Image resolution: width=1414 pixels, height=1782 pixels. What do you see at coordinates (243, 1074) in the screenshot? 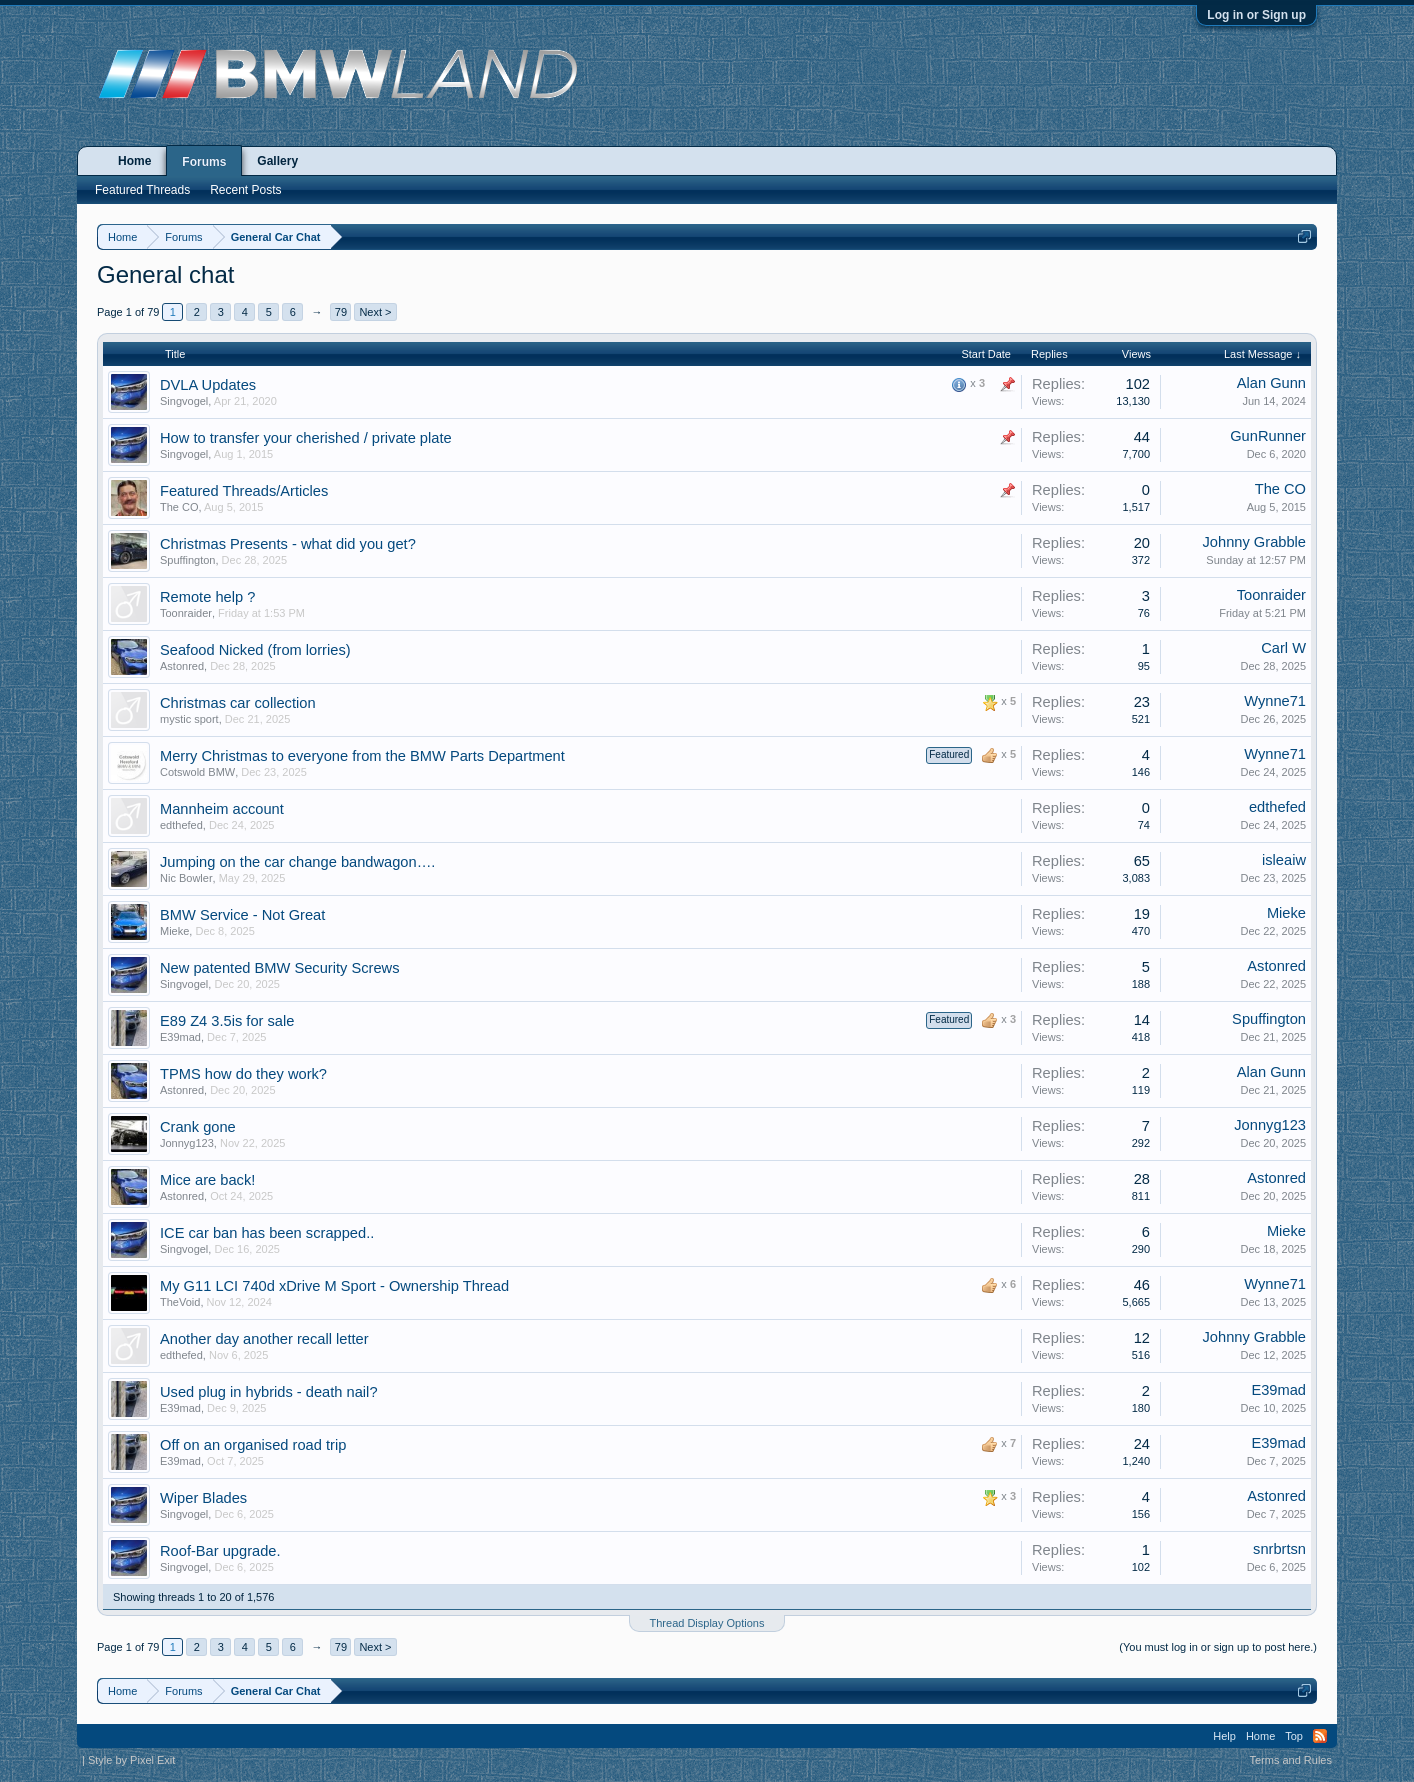
I see `TPMS how do they work?` at bounding box center [243, 1074].